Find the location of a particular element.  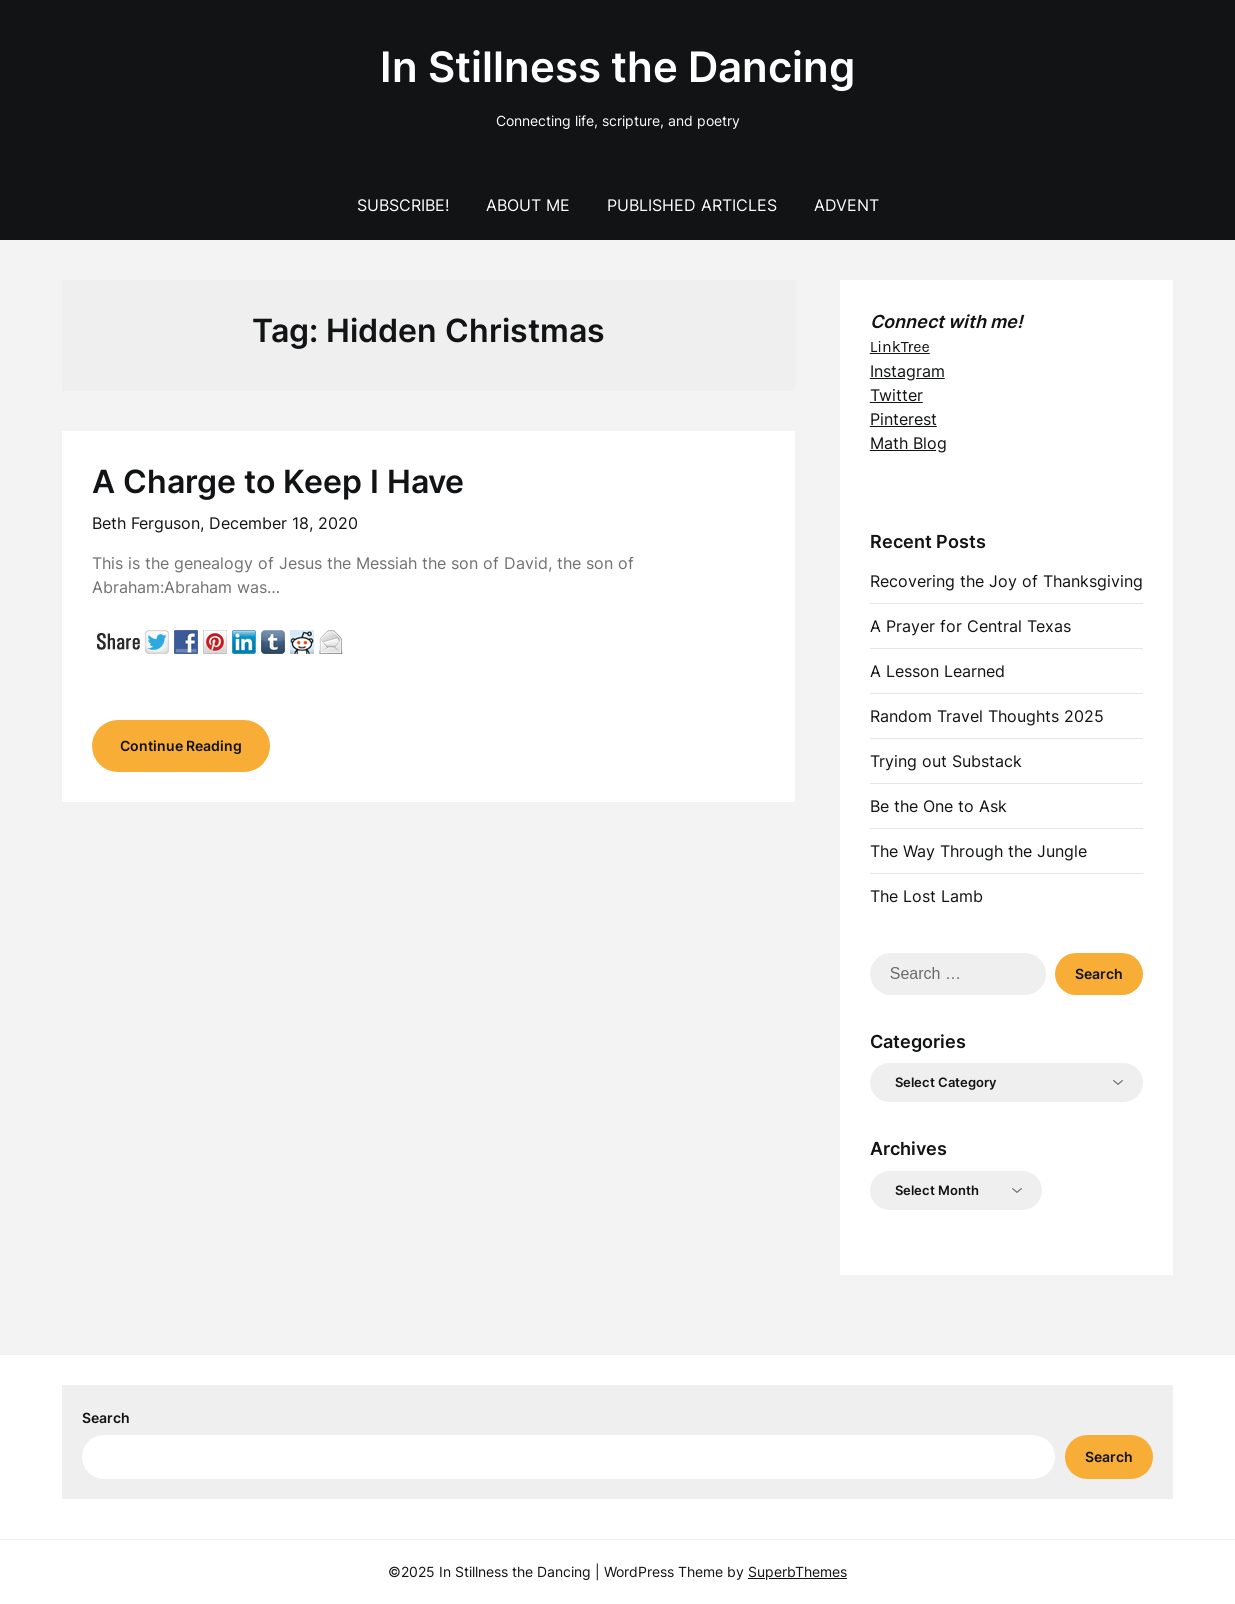

About Me is located at coordinates (528, 205).